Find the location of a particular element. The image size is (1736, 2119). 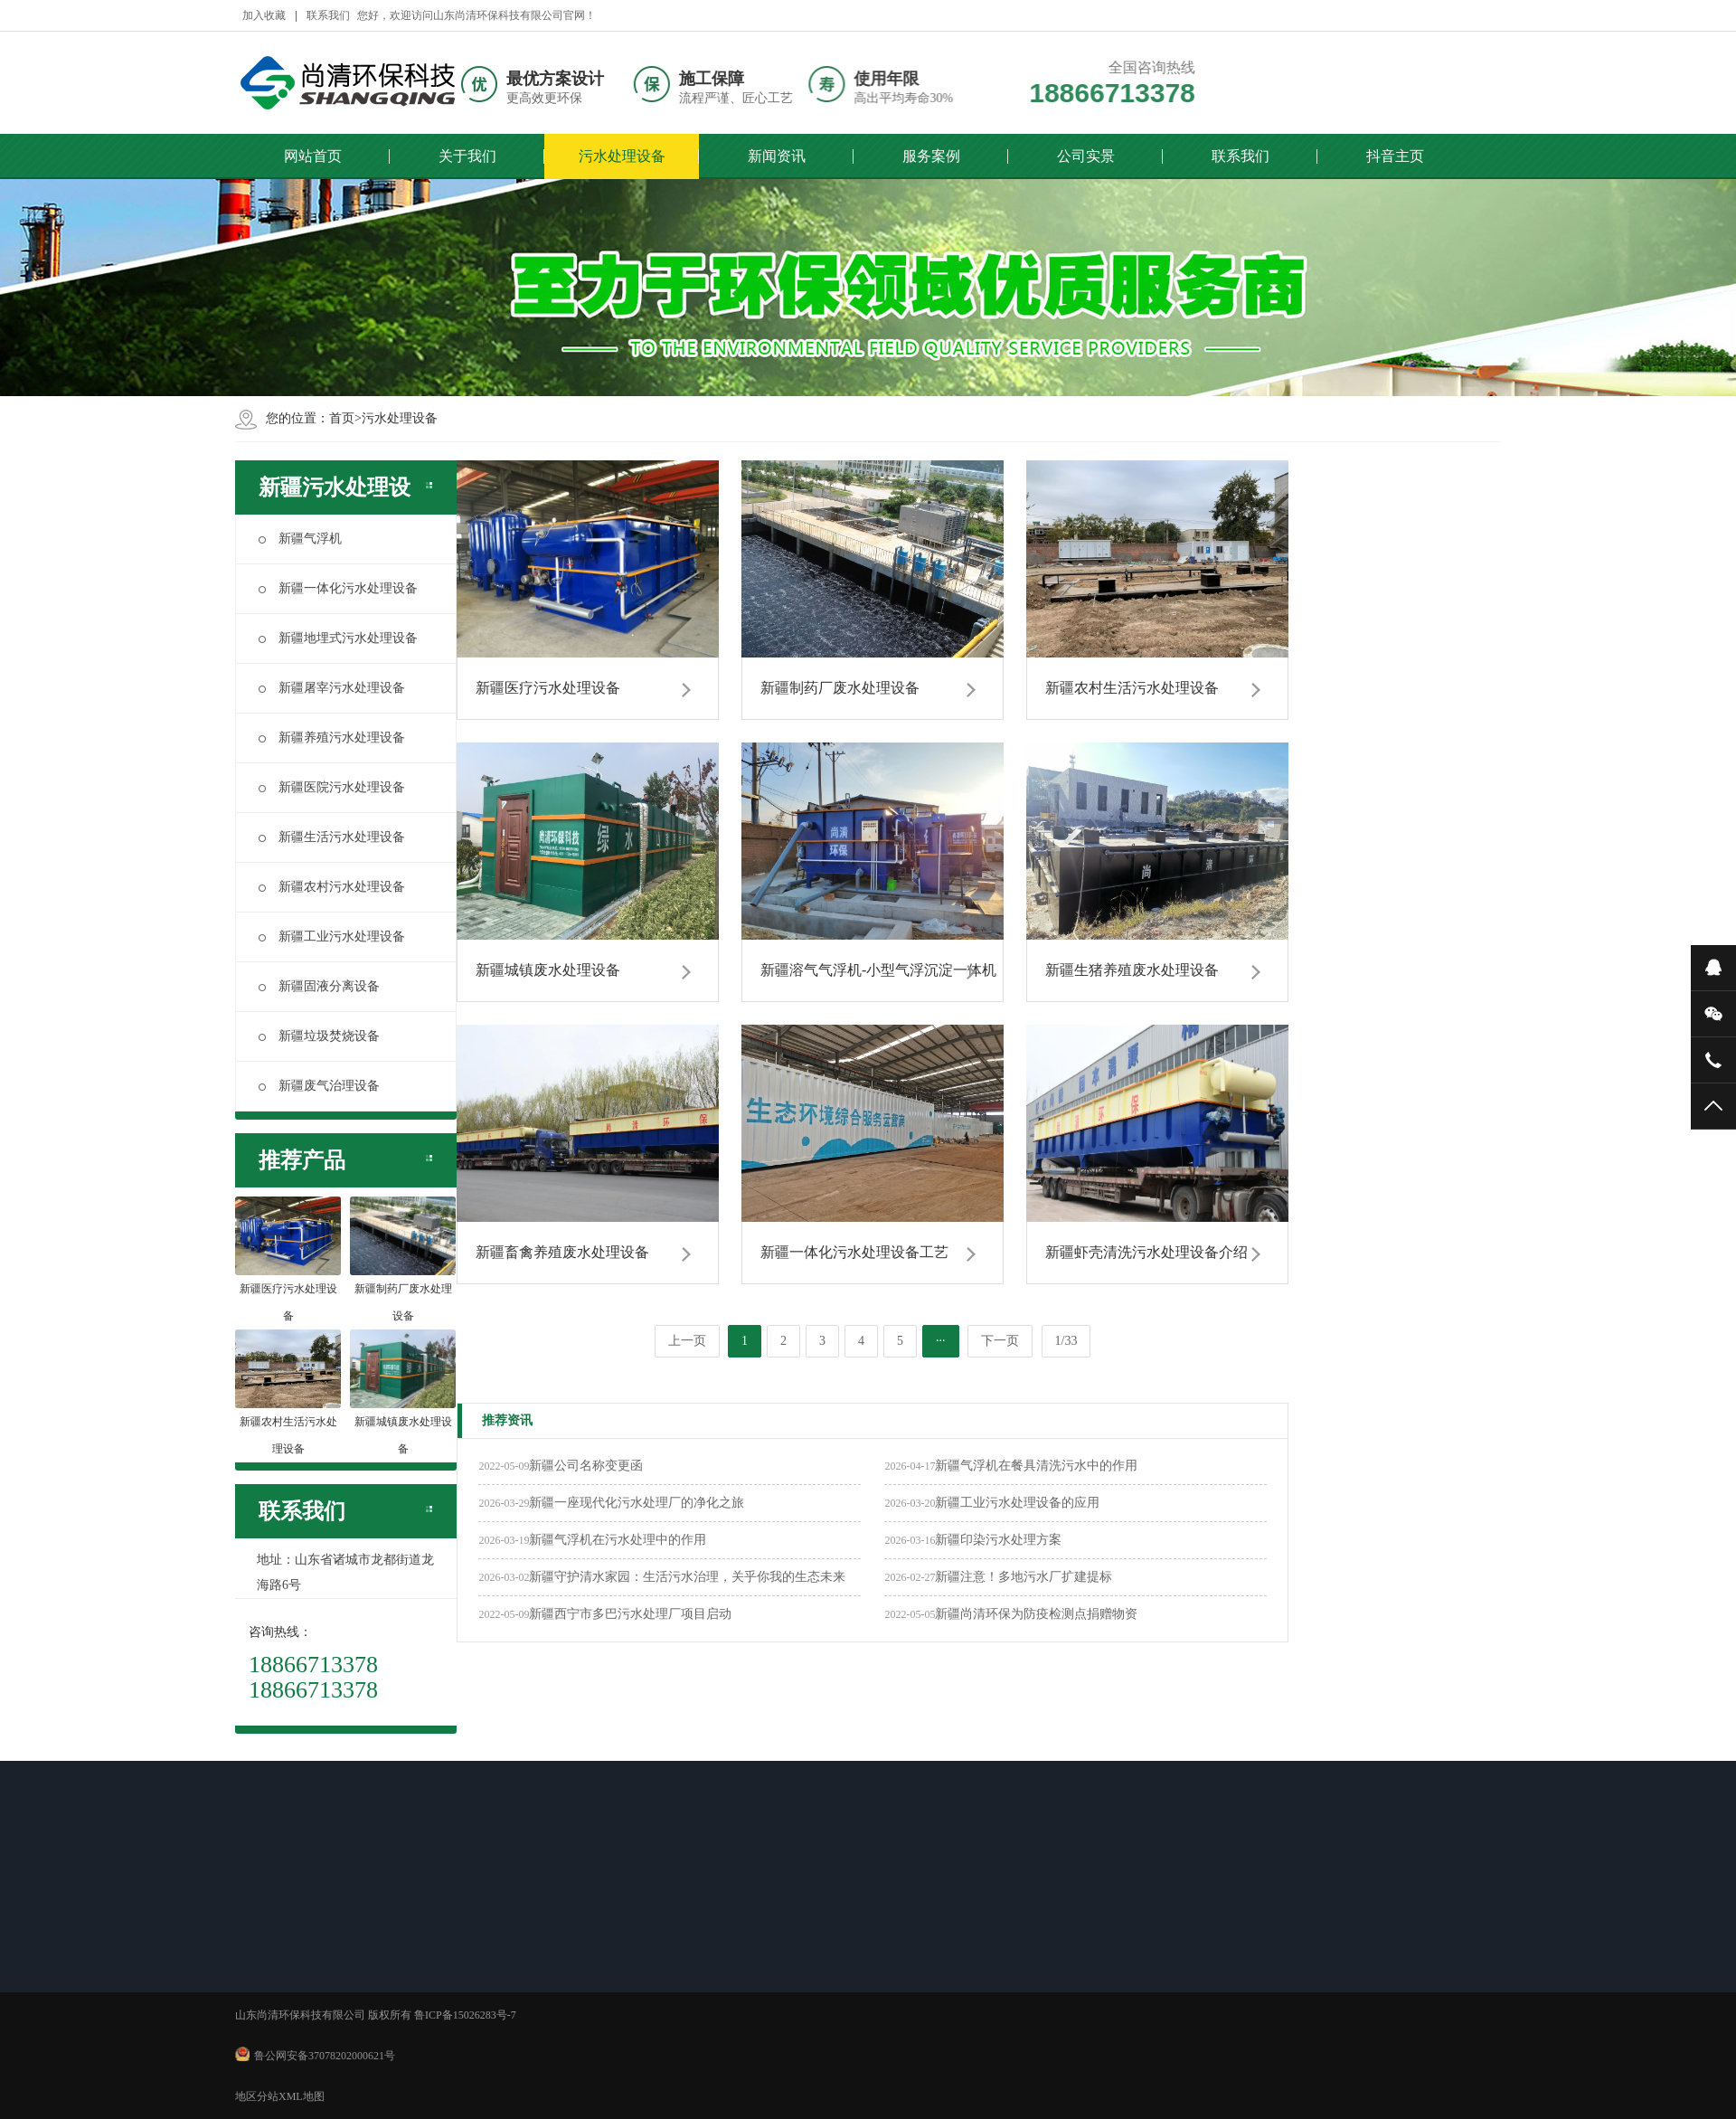

新疆气浮机在餐具清洗污水中的作用 is located at coordinates (1036, 1465).